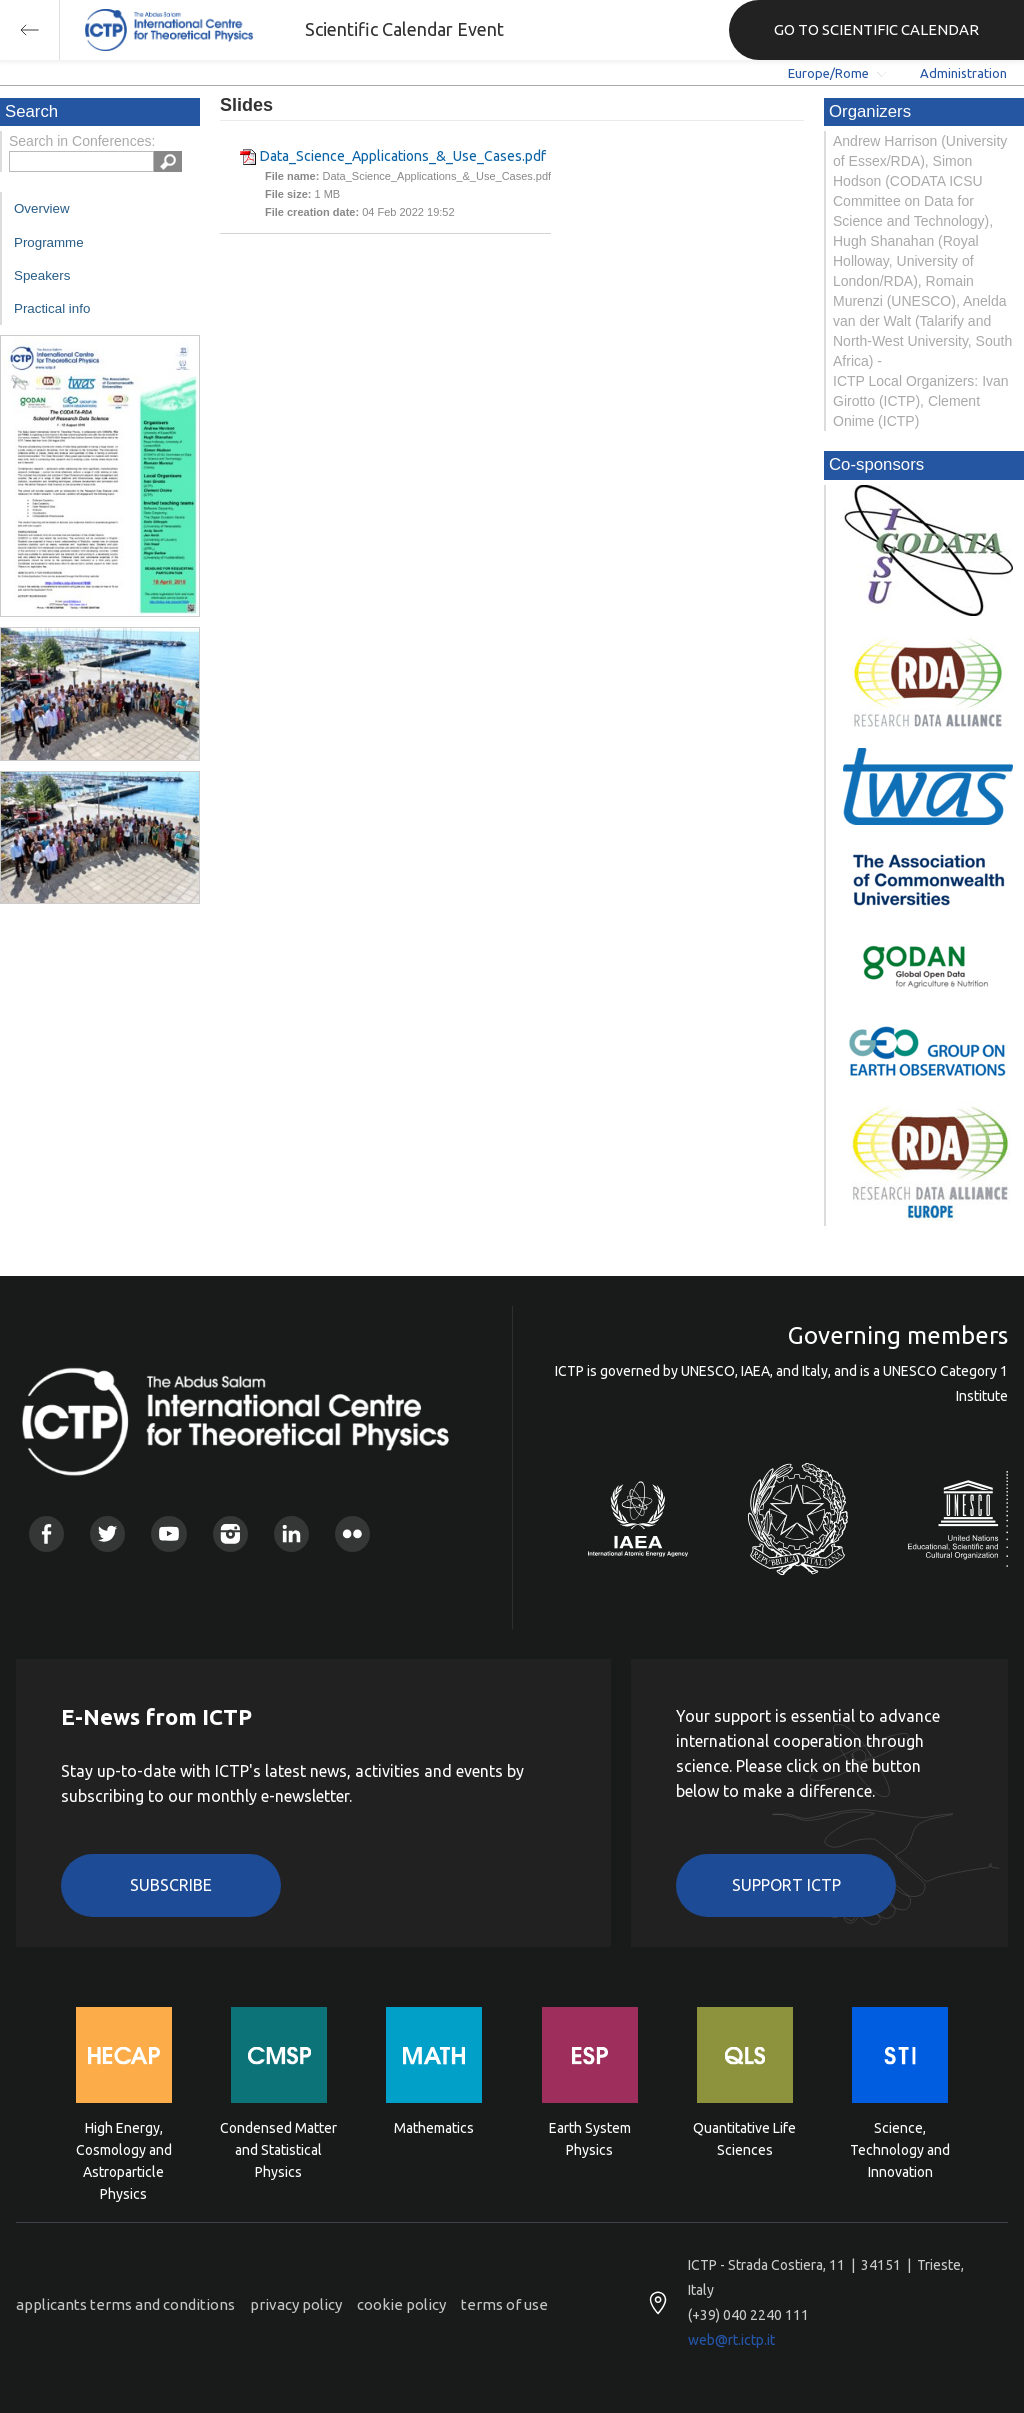 This screenshot has height=2413, width=1024. Describe the element at coordinates (744, 2139) in the screenshot. I see `Quantitative Life Sciences` at that location.